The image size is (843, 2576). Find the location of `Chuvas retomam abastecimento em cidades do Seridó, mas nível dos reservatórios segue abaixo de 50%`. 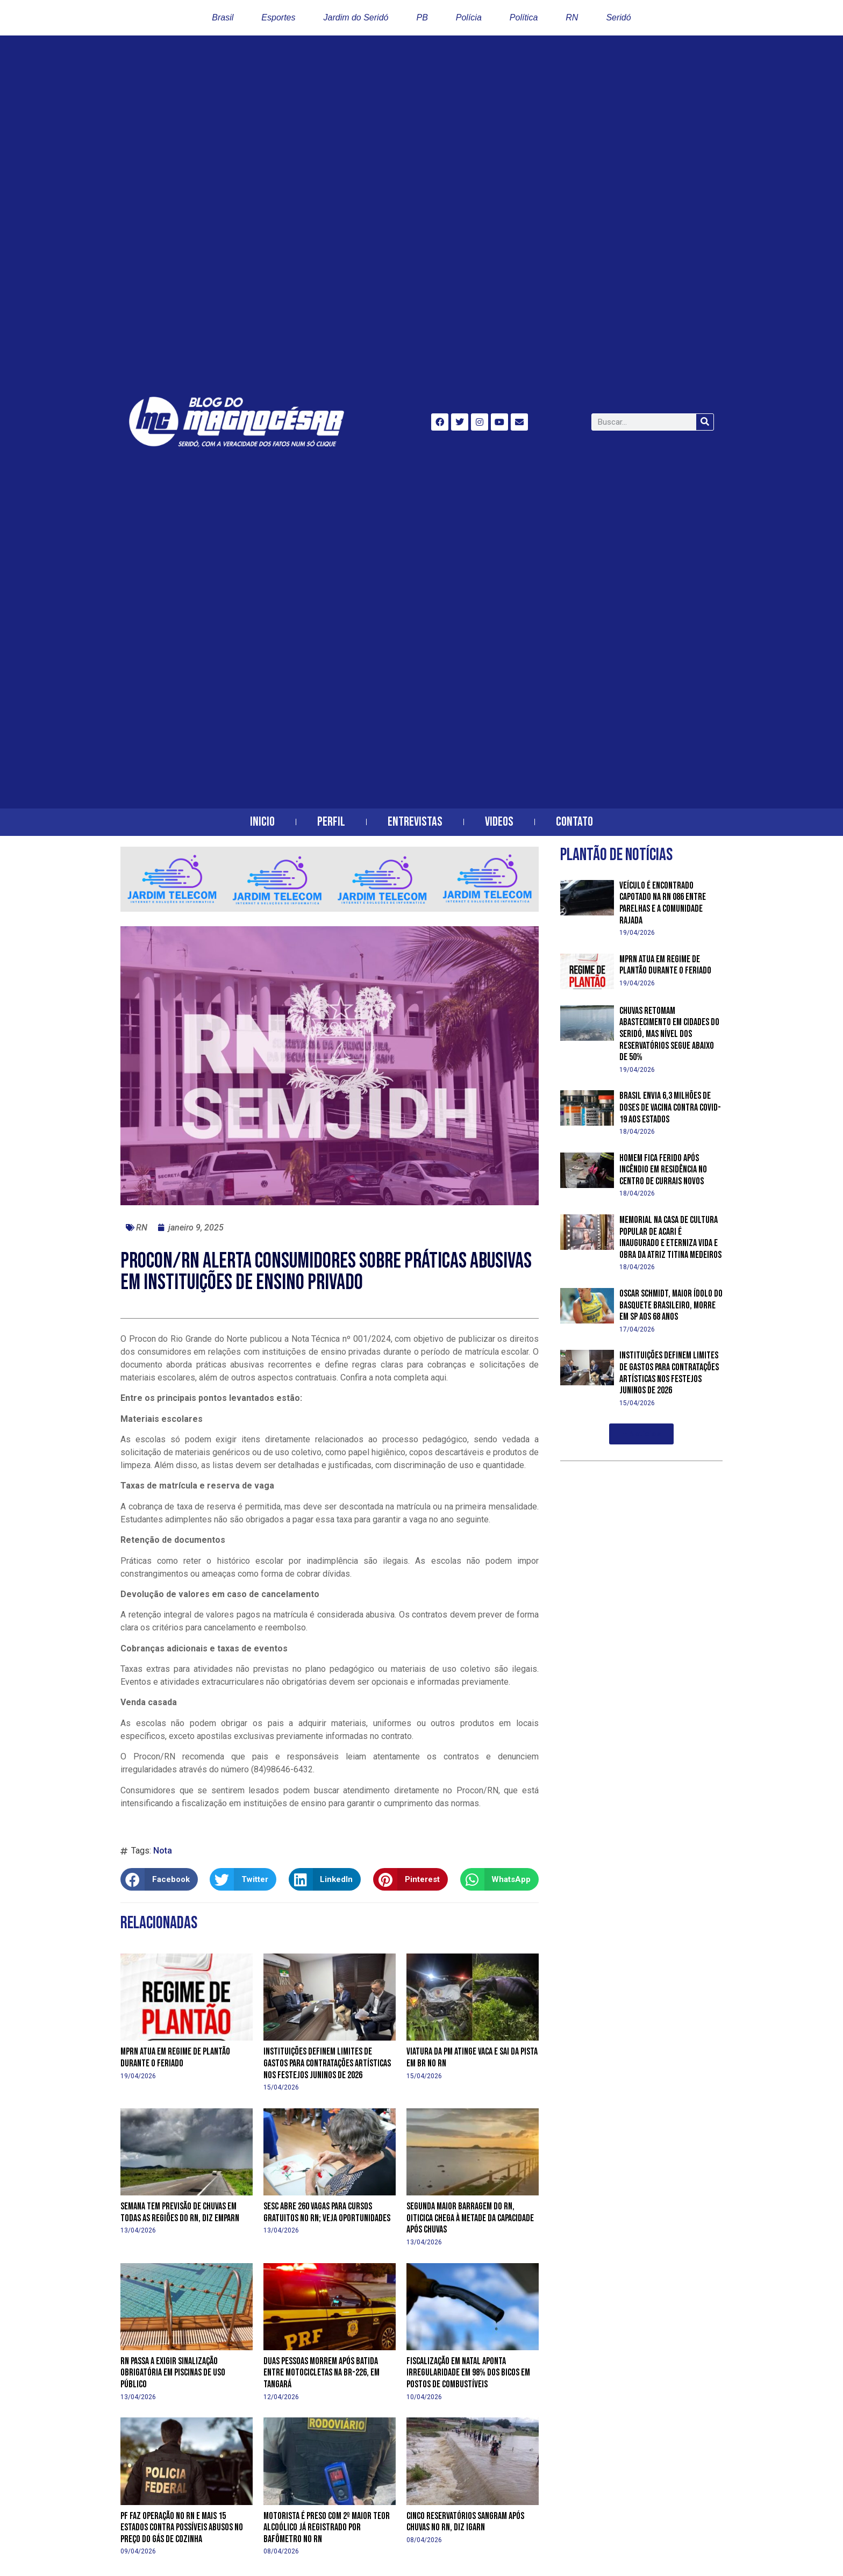

Chuvas retomam abastecimento em cidades do Seridó, mas nível dos reservatórios segue abaixo de 50% is located at coordinates (669, 1034).